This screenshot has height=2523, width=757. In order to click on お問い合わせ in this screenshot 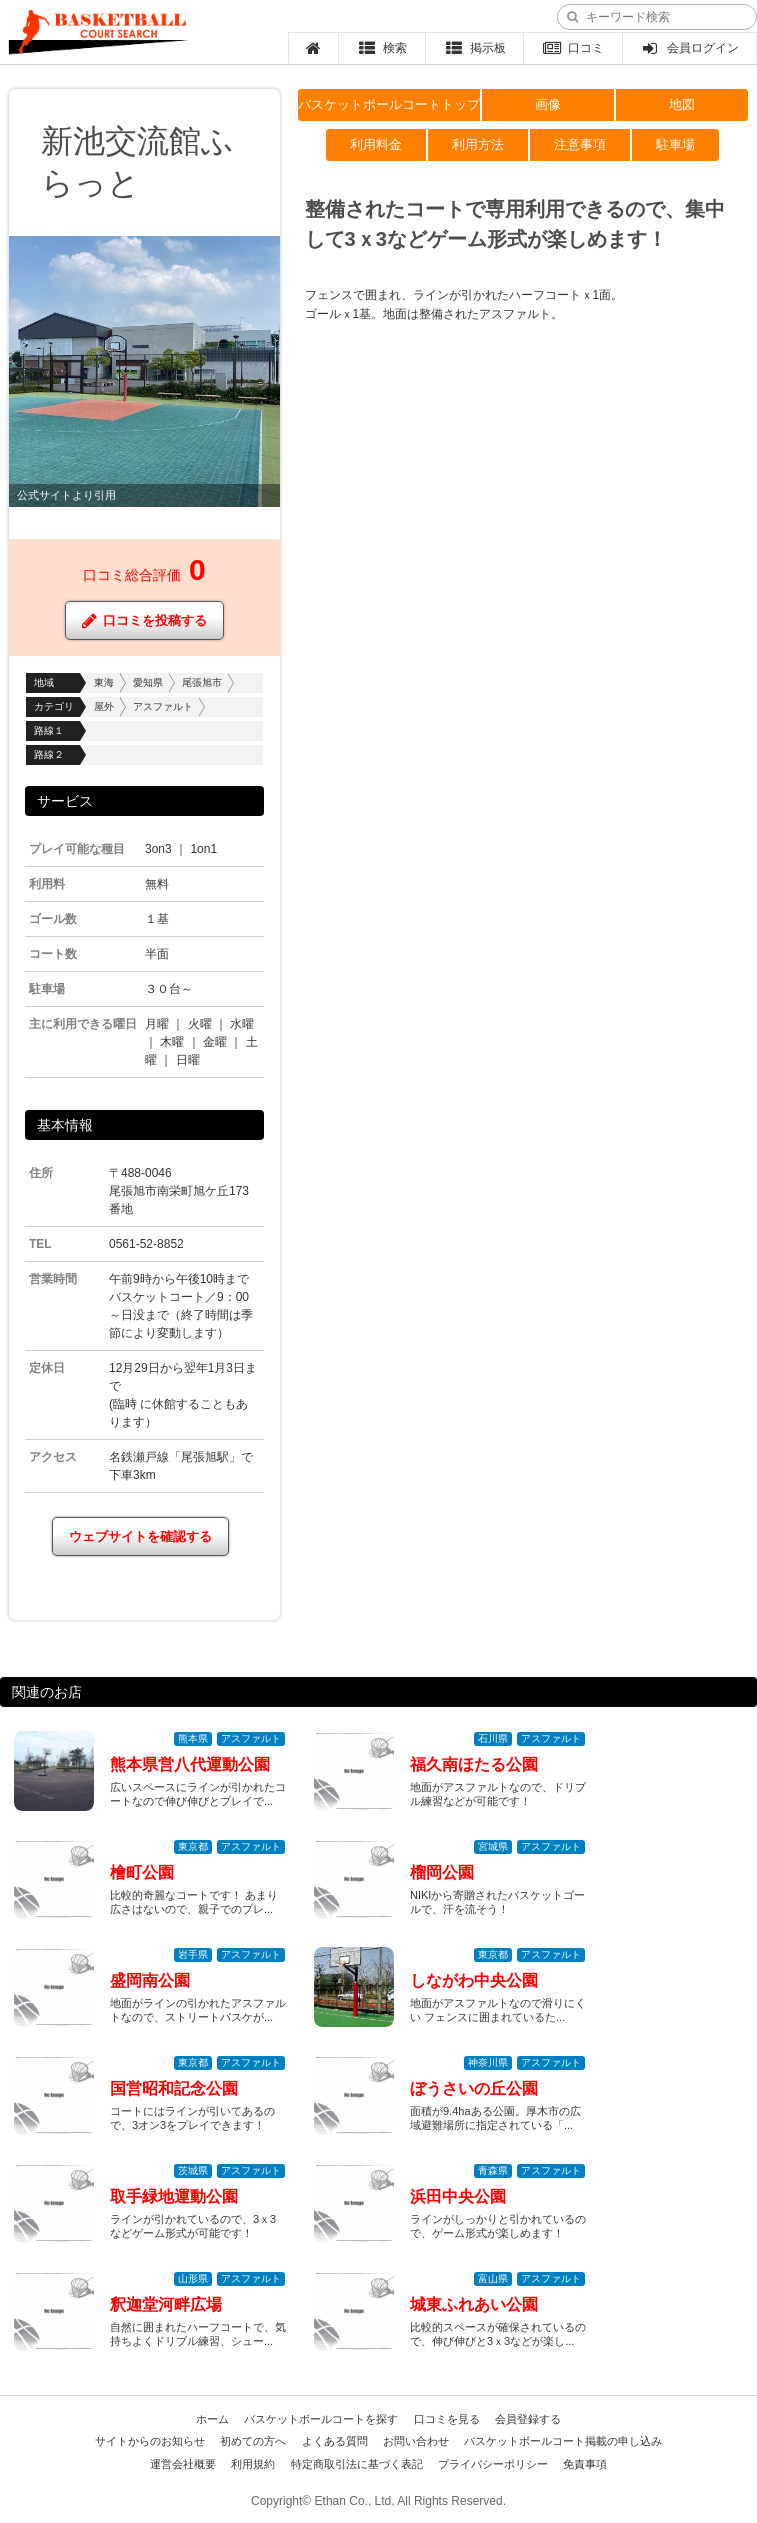, I will do `click(416, 2441)`.